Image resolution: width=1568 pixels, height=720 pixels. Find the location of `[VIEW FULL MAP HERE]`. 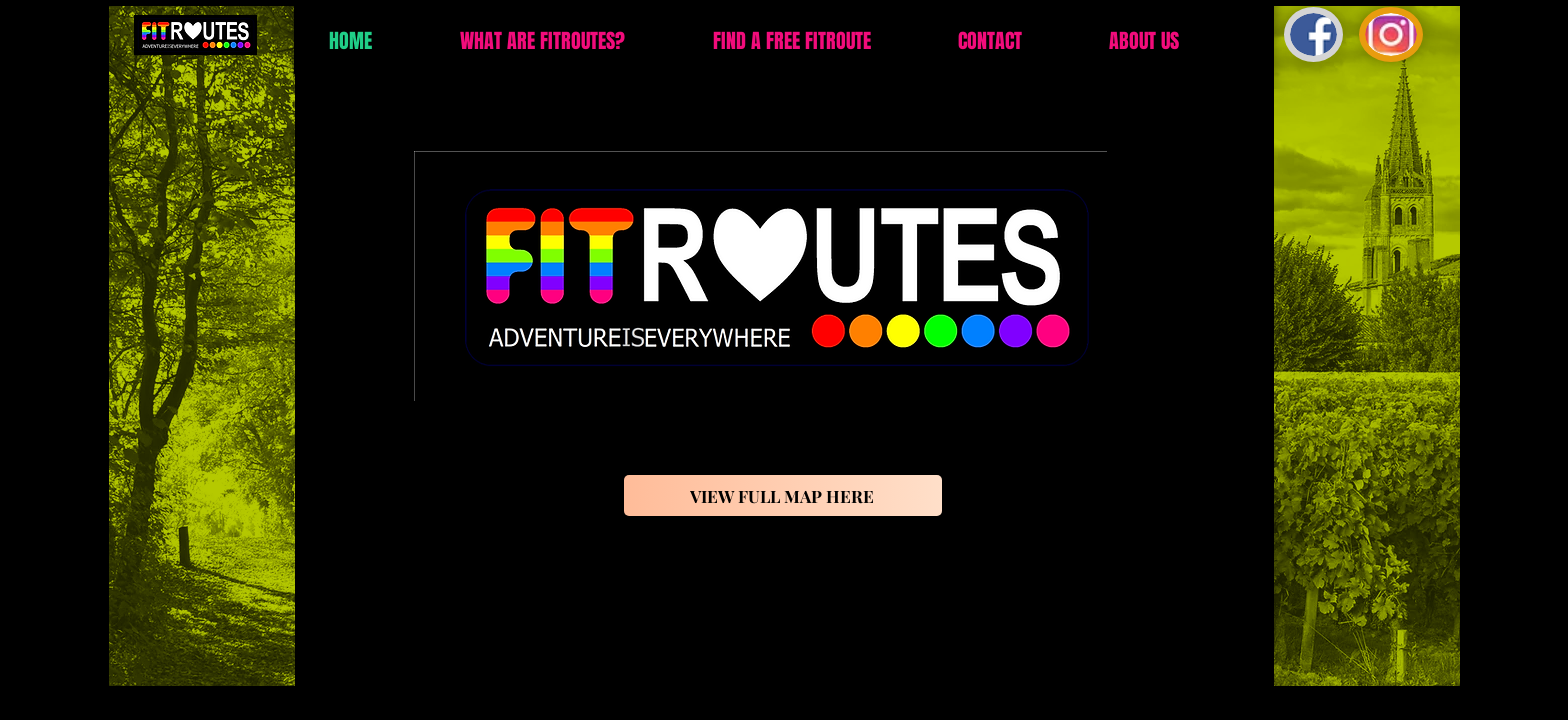

[VIEW FULL MAP HERE] is located at coordinates (783, 495).